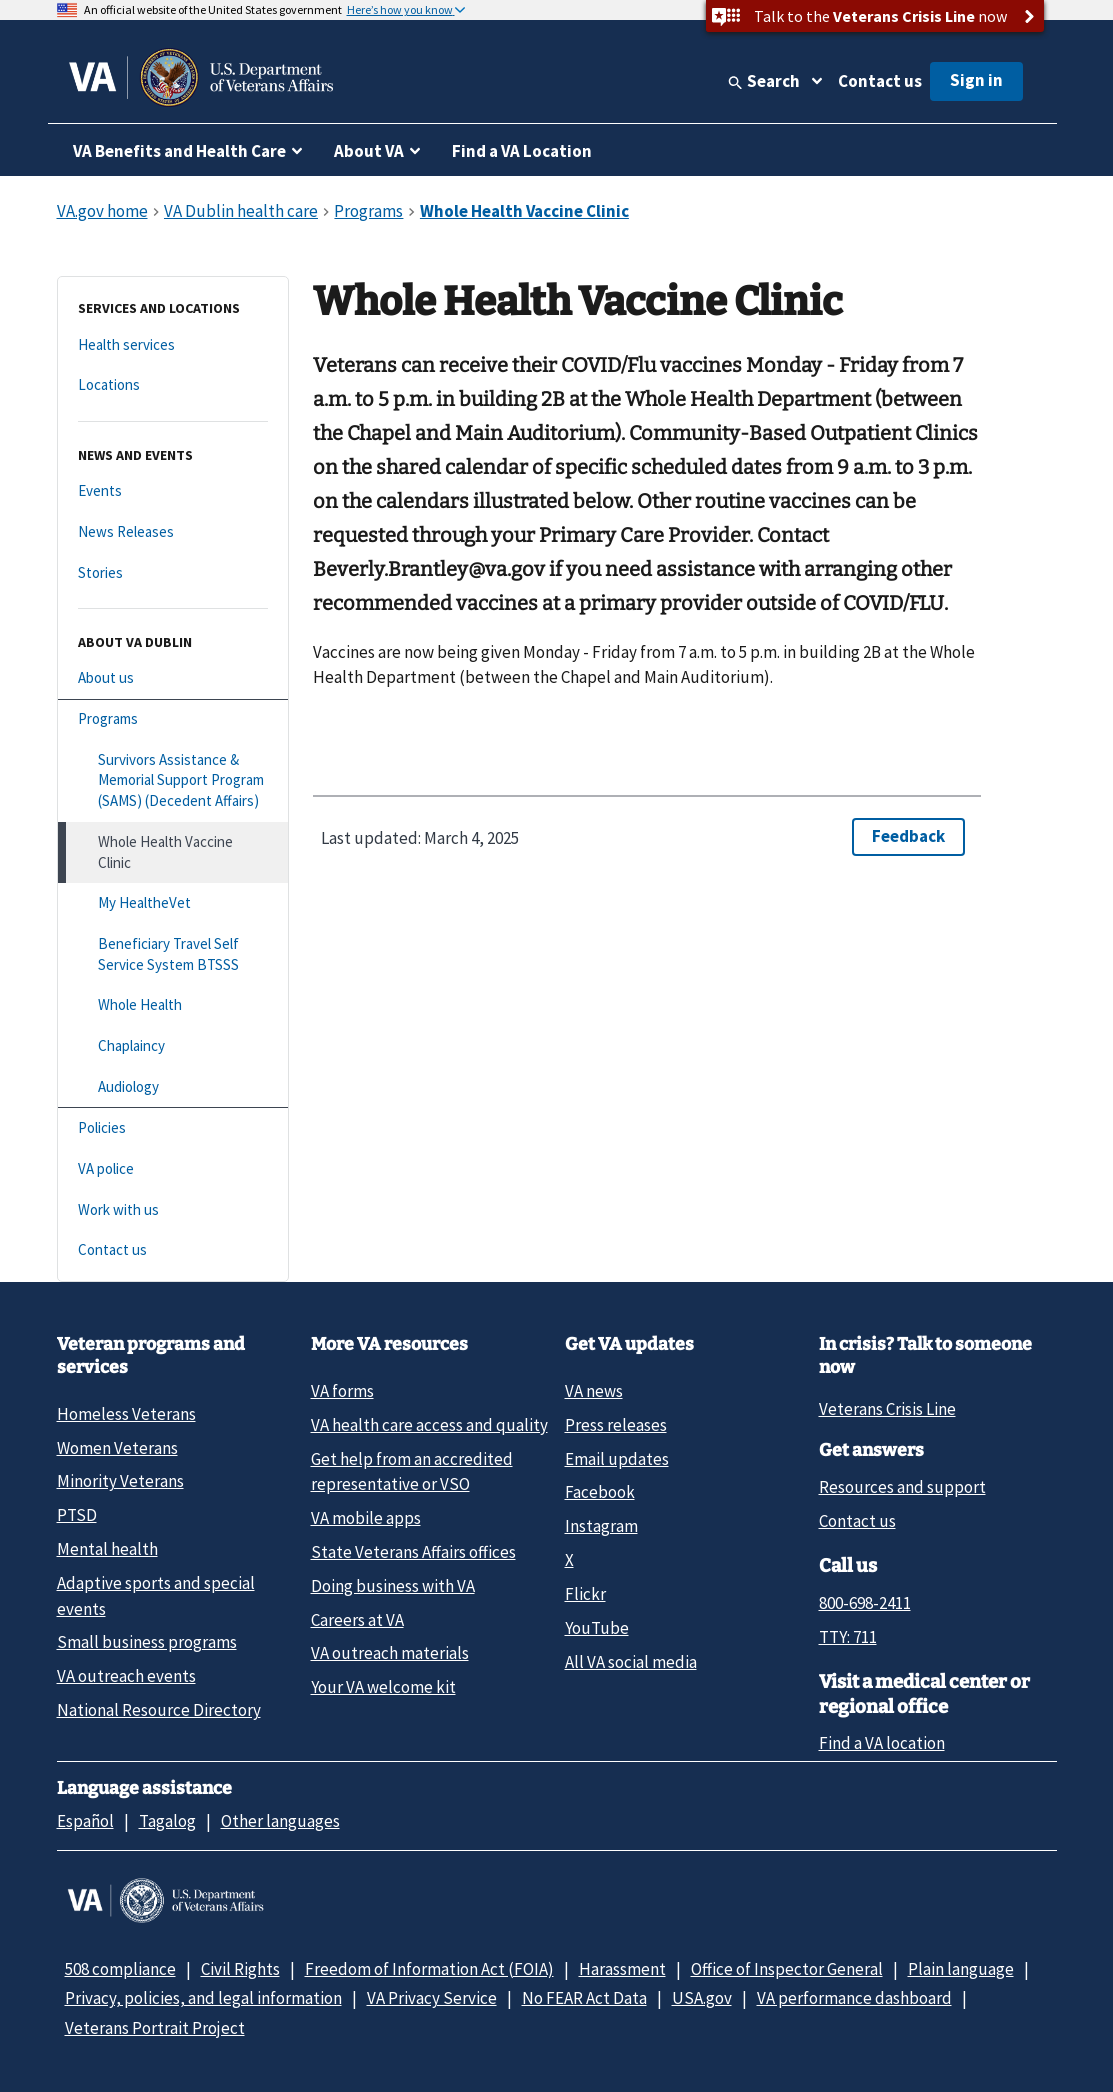 The image size is (1113, 2092). What do you see at coordinates (429, 1969) in the screenshot?
I see `Freedom of Information Act (FOIA)` at bounding box center [429, 1969].